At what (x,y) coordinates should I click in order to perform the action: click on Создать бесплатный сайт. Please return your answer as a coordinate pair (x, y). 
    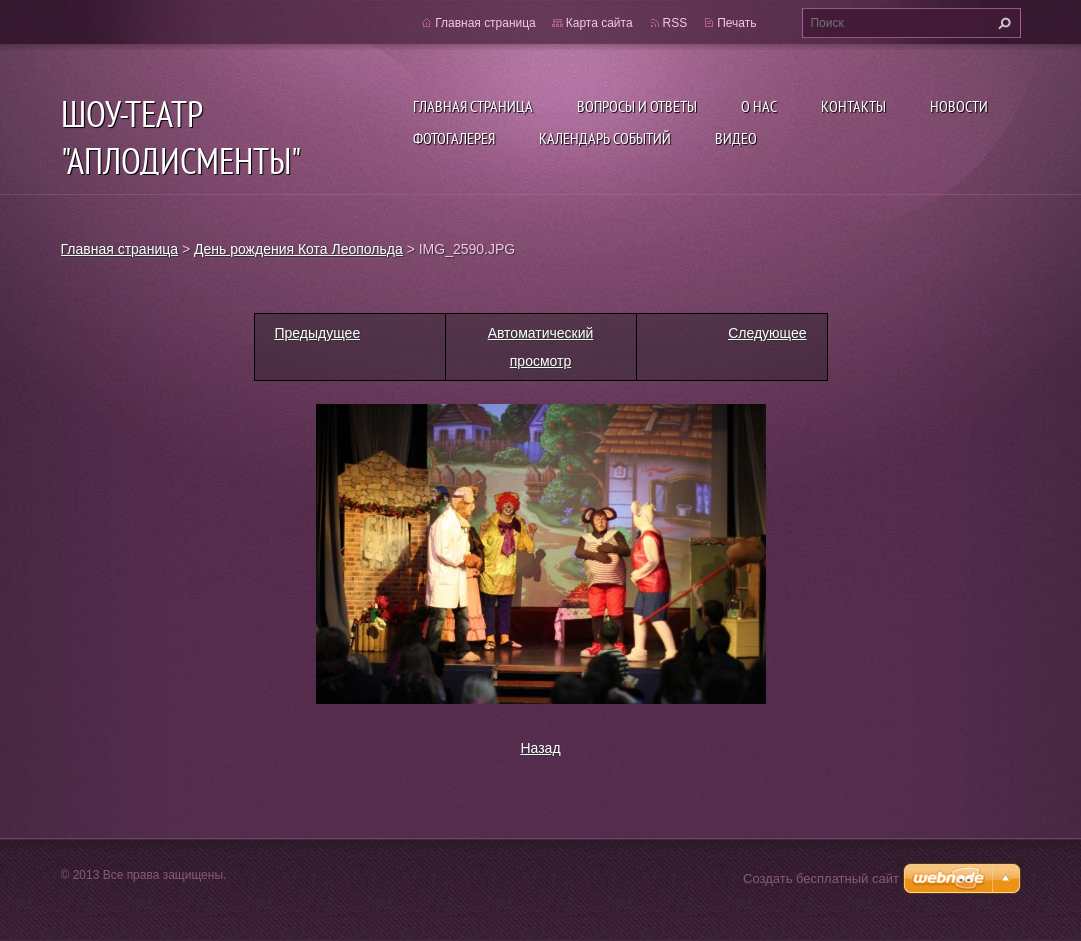
    Looking at the image, I should click on (821, 878).